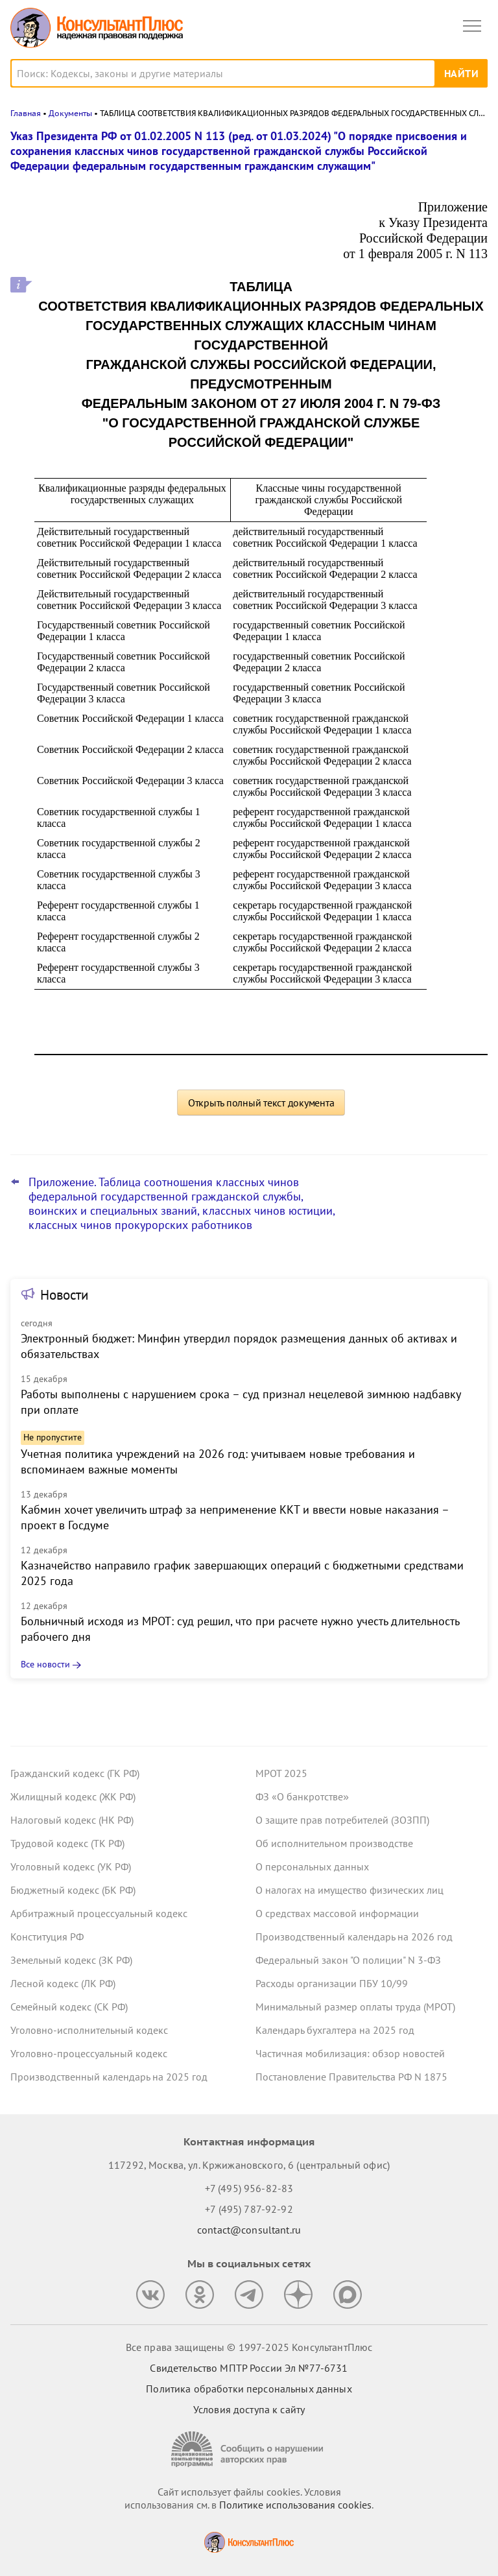 This screenshot has width=498, height=2576. I want to click on Открыть полный текст документа, so click(261, 1102).